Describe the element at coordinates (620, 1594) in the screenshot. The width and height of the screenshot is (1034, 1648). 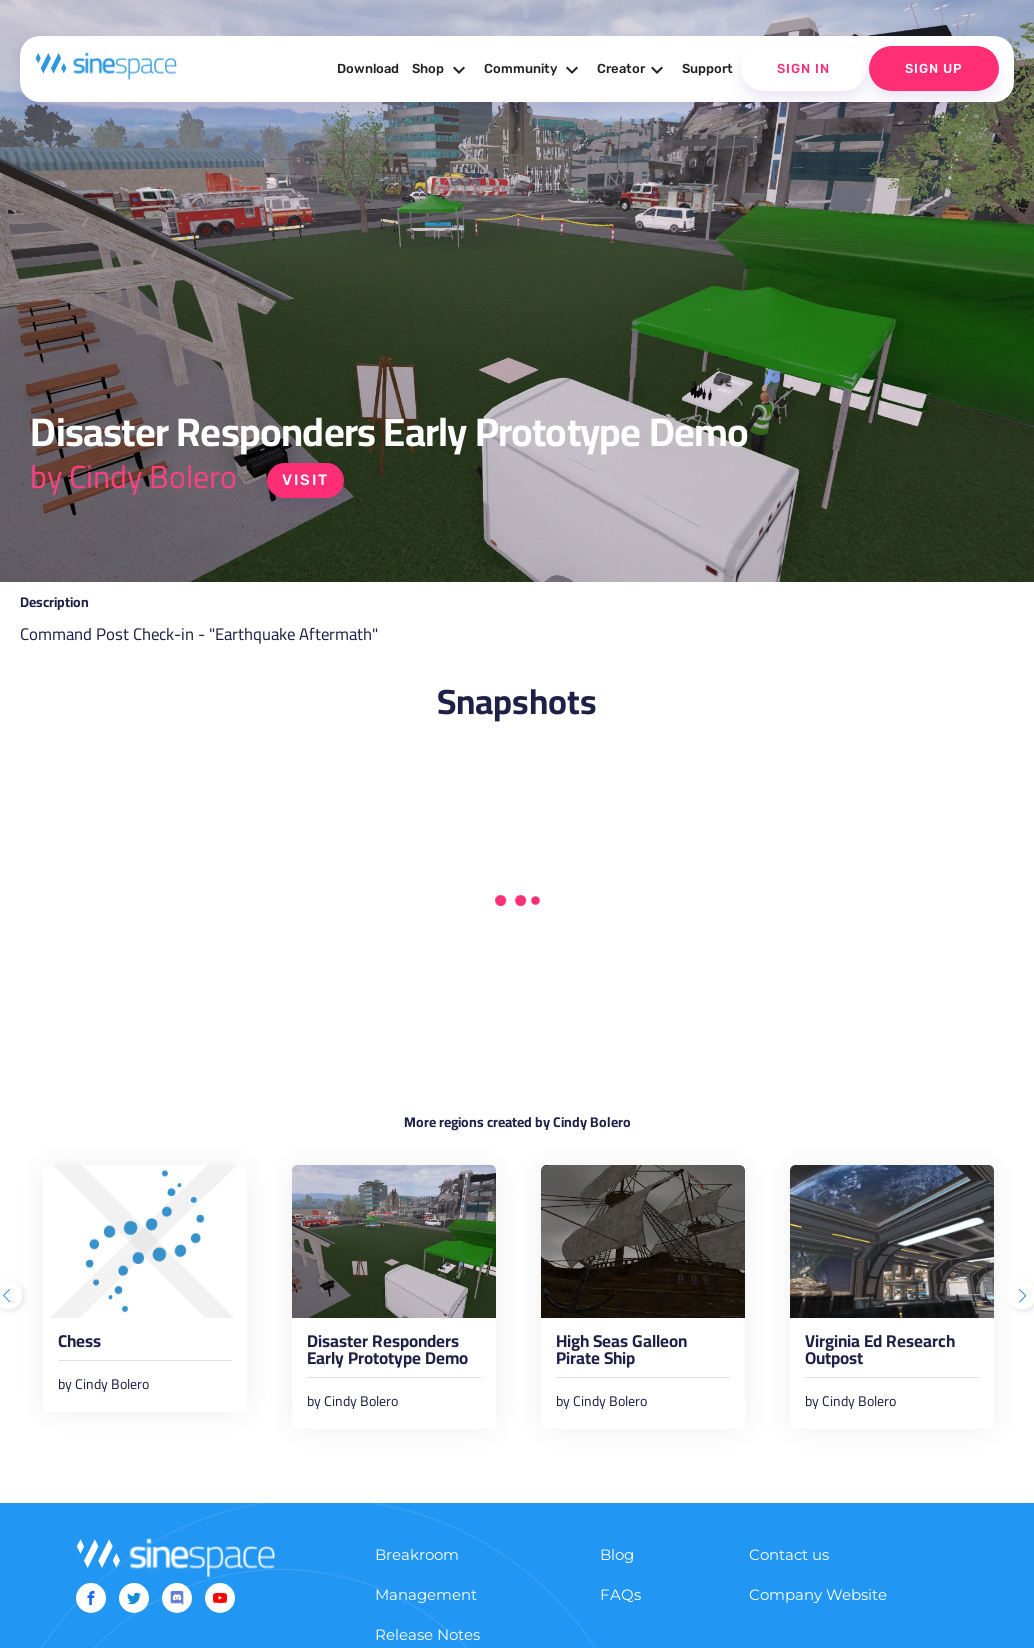
I see `FAQs` at that location.